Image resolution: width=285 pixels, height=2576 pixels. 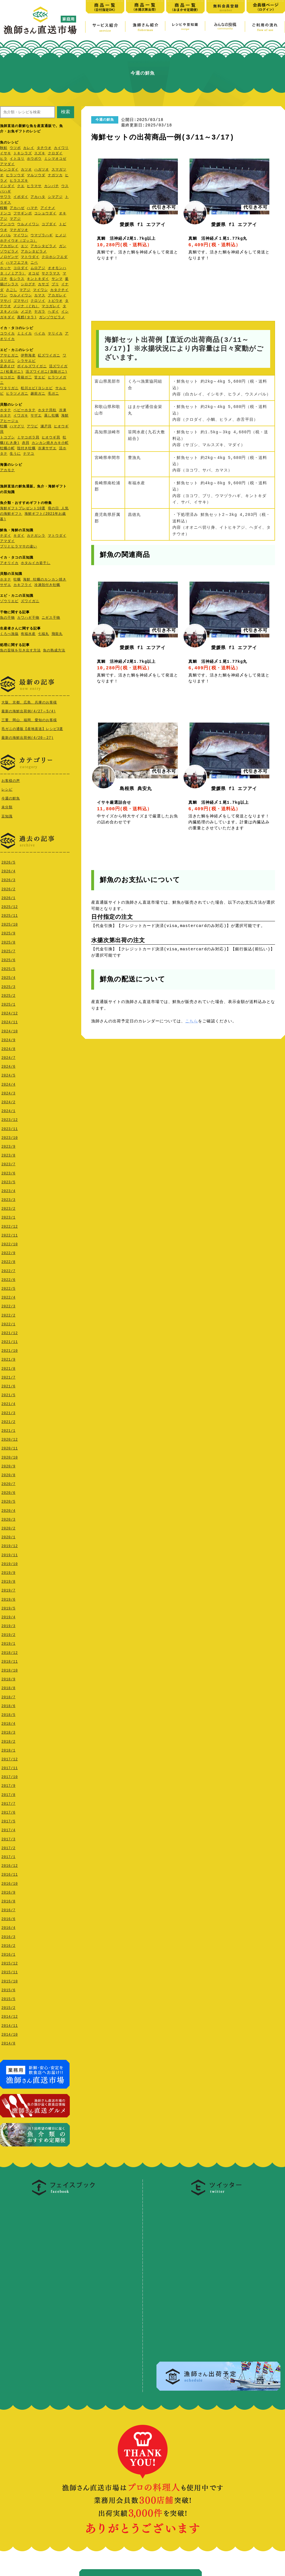 I want to click on 七福丸, so click(x=43, y=634).